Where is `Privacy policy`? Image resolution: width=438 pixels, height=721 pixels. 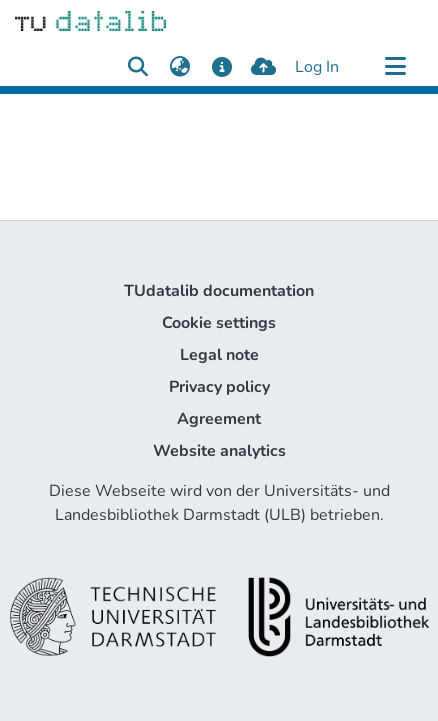 Privacy policy is located at coordinates (219, 387).